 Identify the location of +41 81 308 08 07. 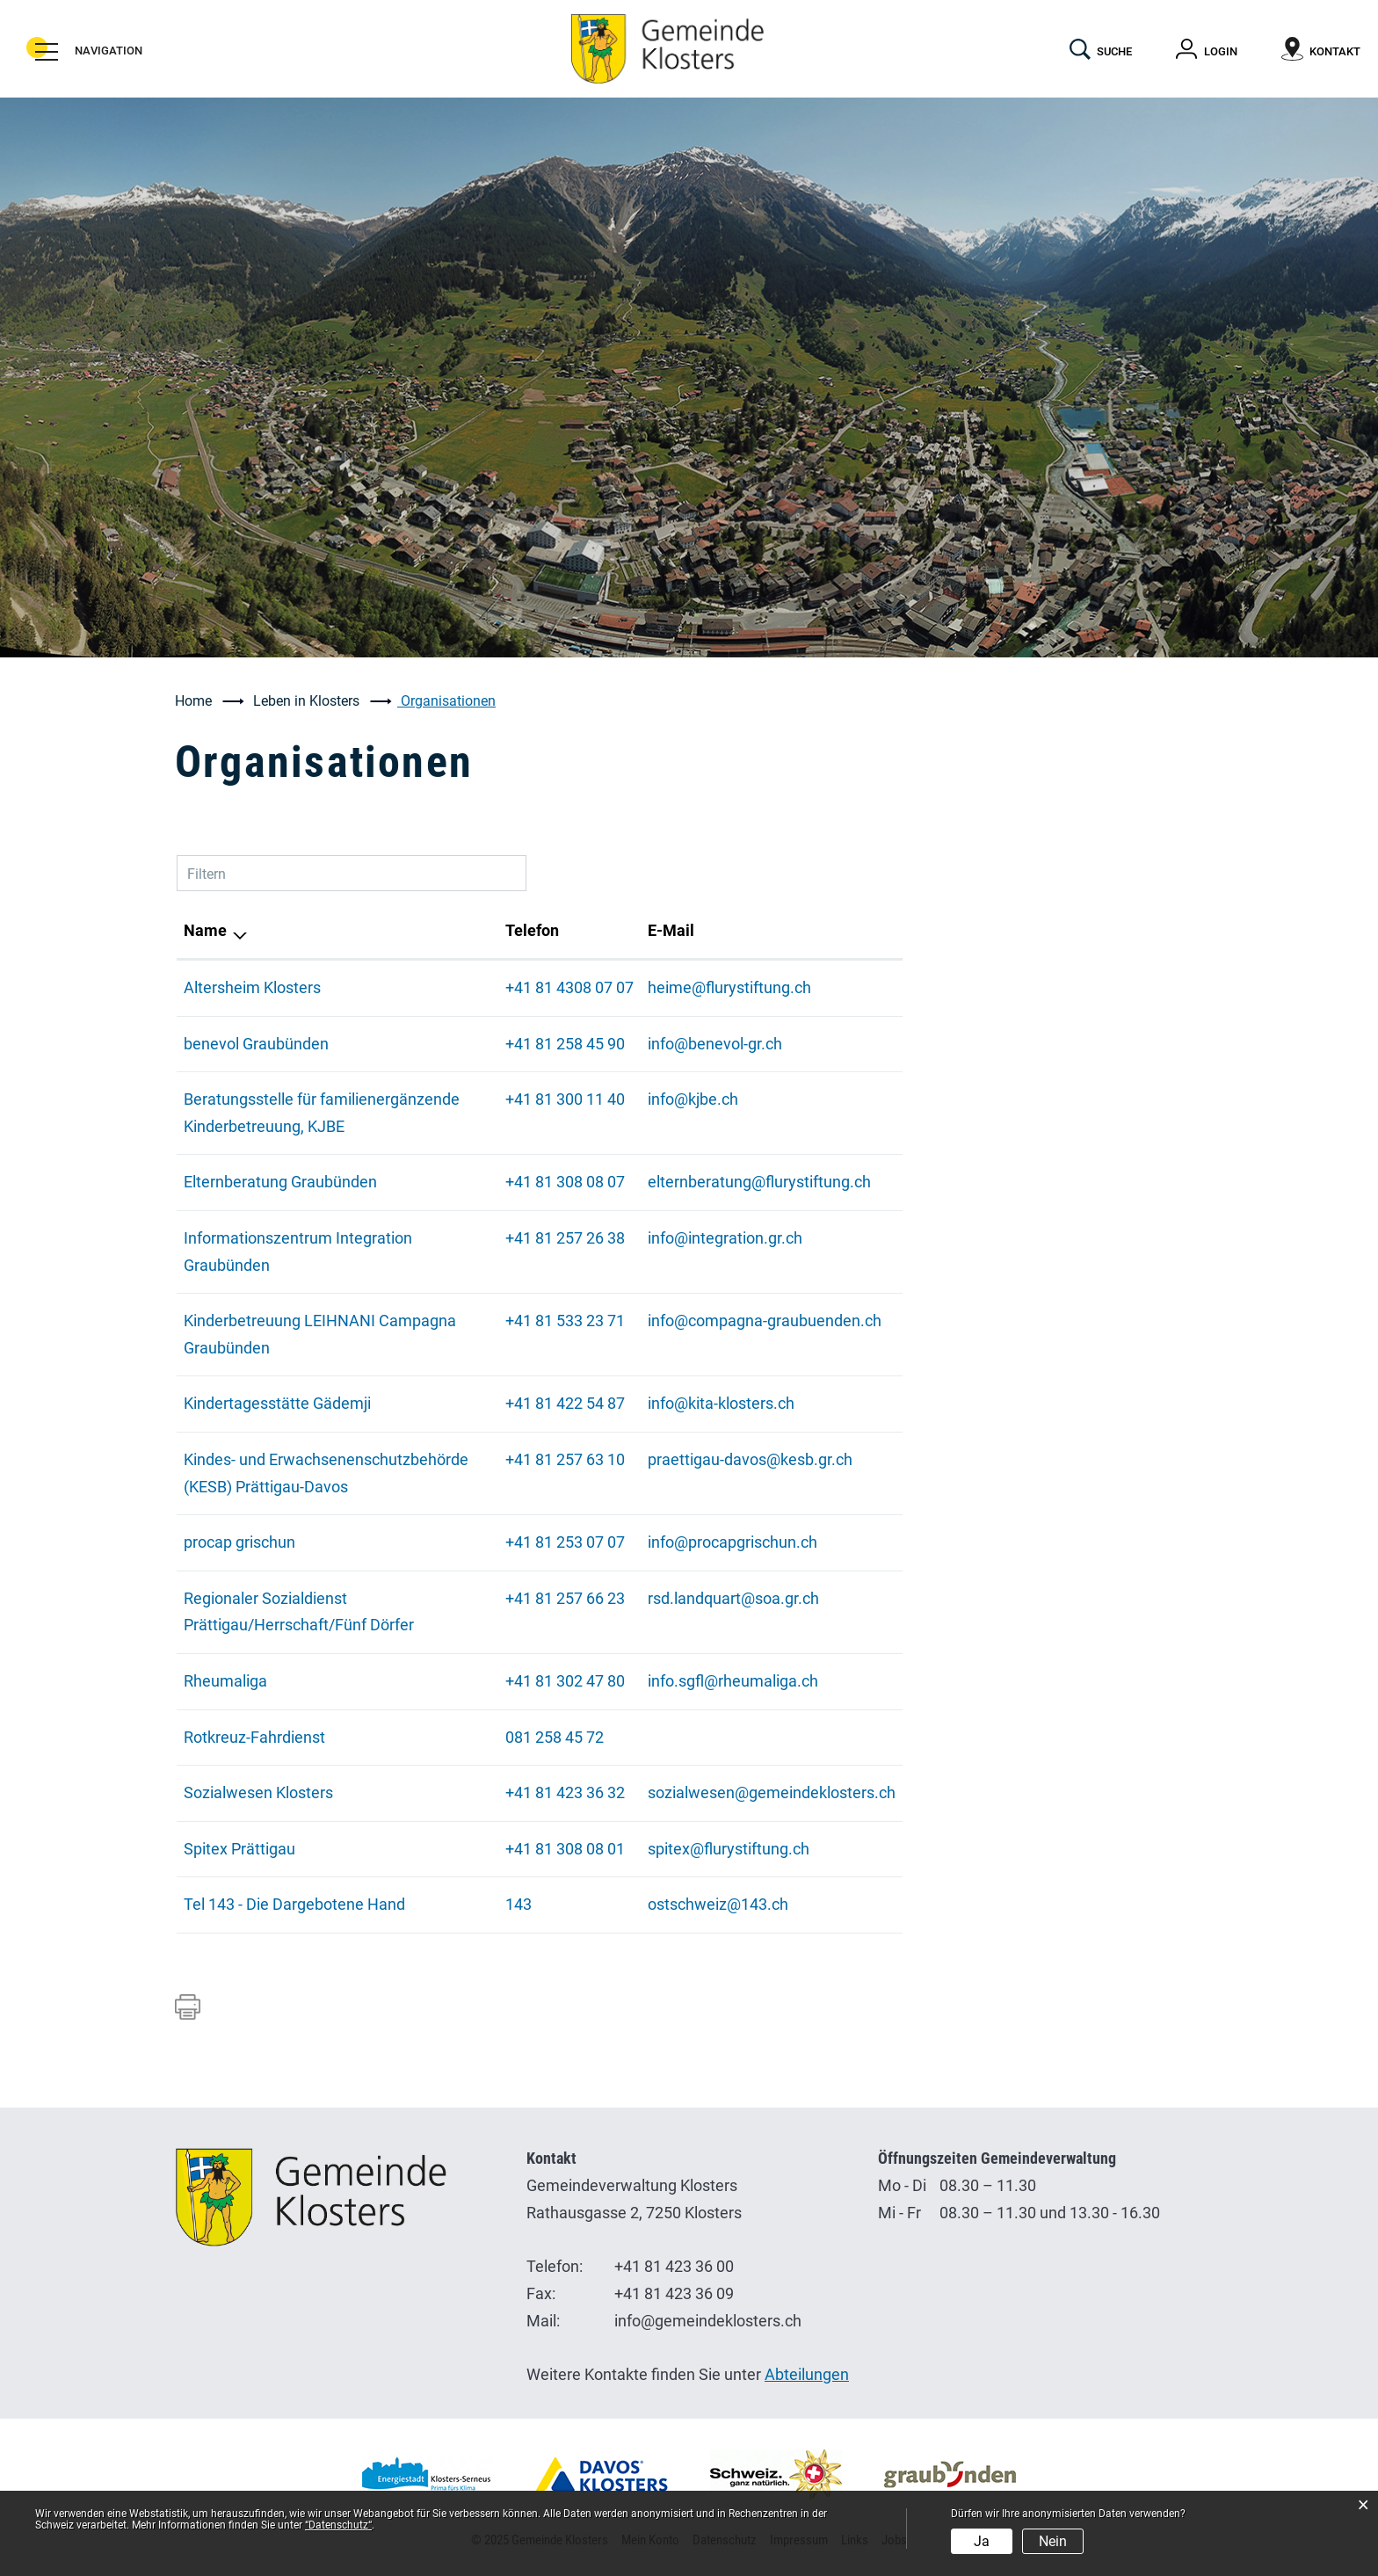
(565, 1181).